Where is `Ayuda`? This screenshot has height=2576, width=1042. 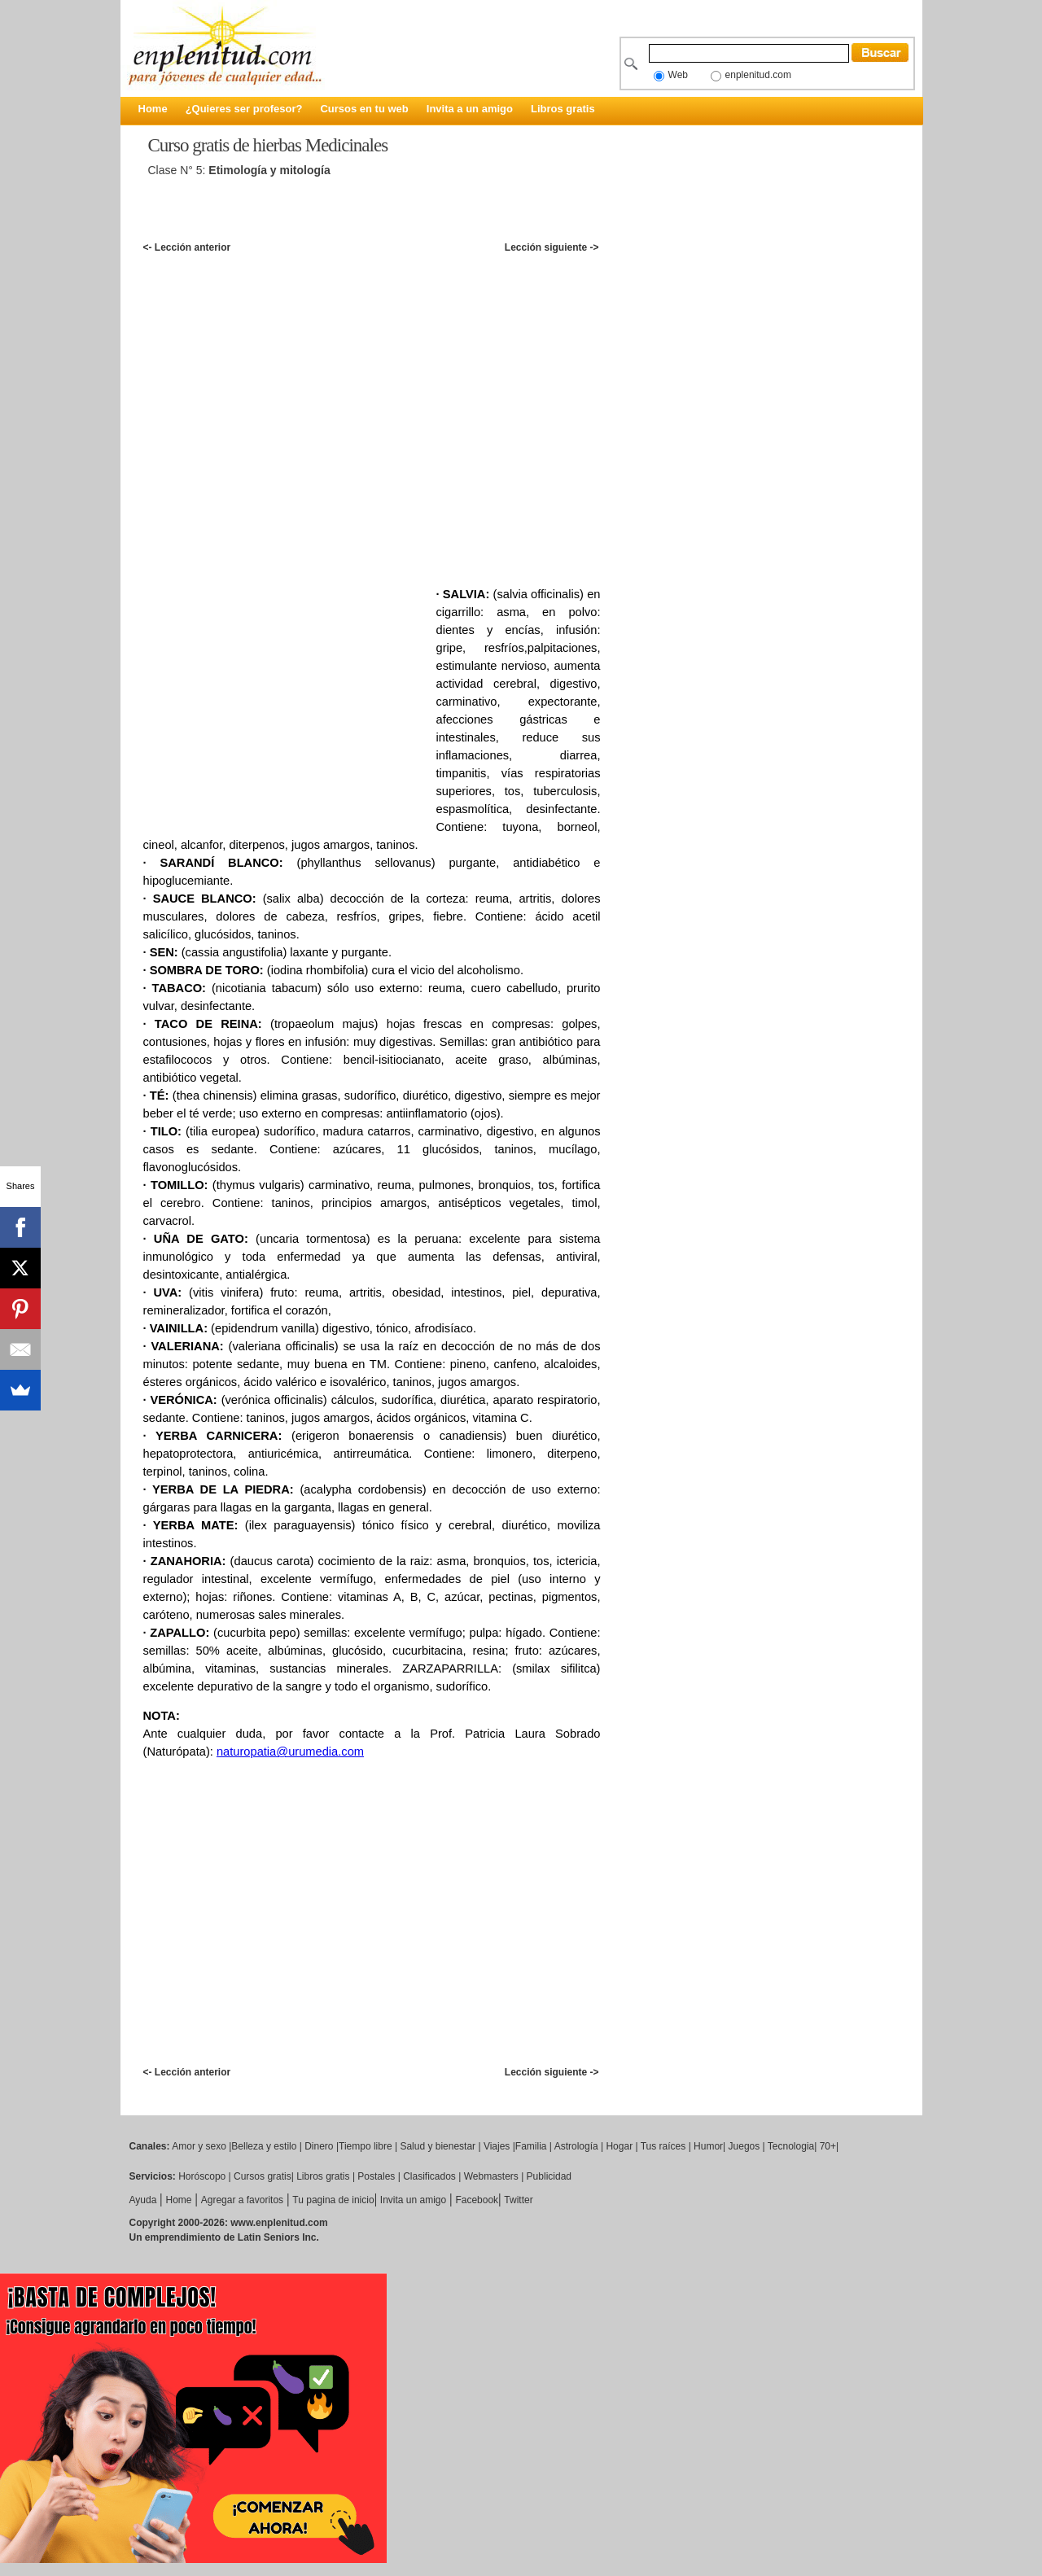
Ayuda is located at coordinates (143, 2200).